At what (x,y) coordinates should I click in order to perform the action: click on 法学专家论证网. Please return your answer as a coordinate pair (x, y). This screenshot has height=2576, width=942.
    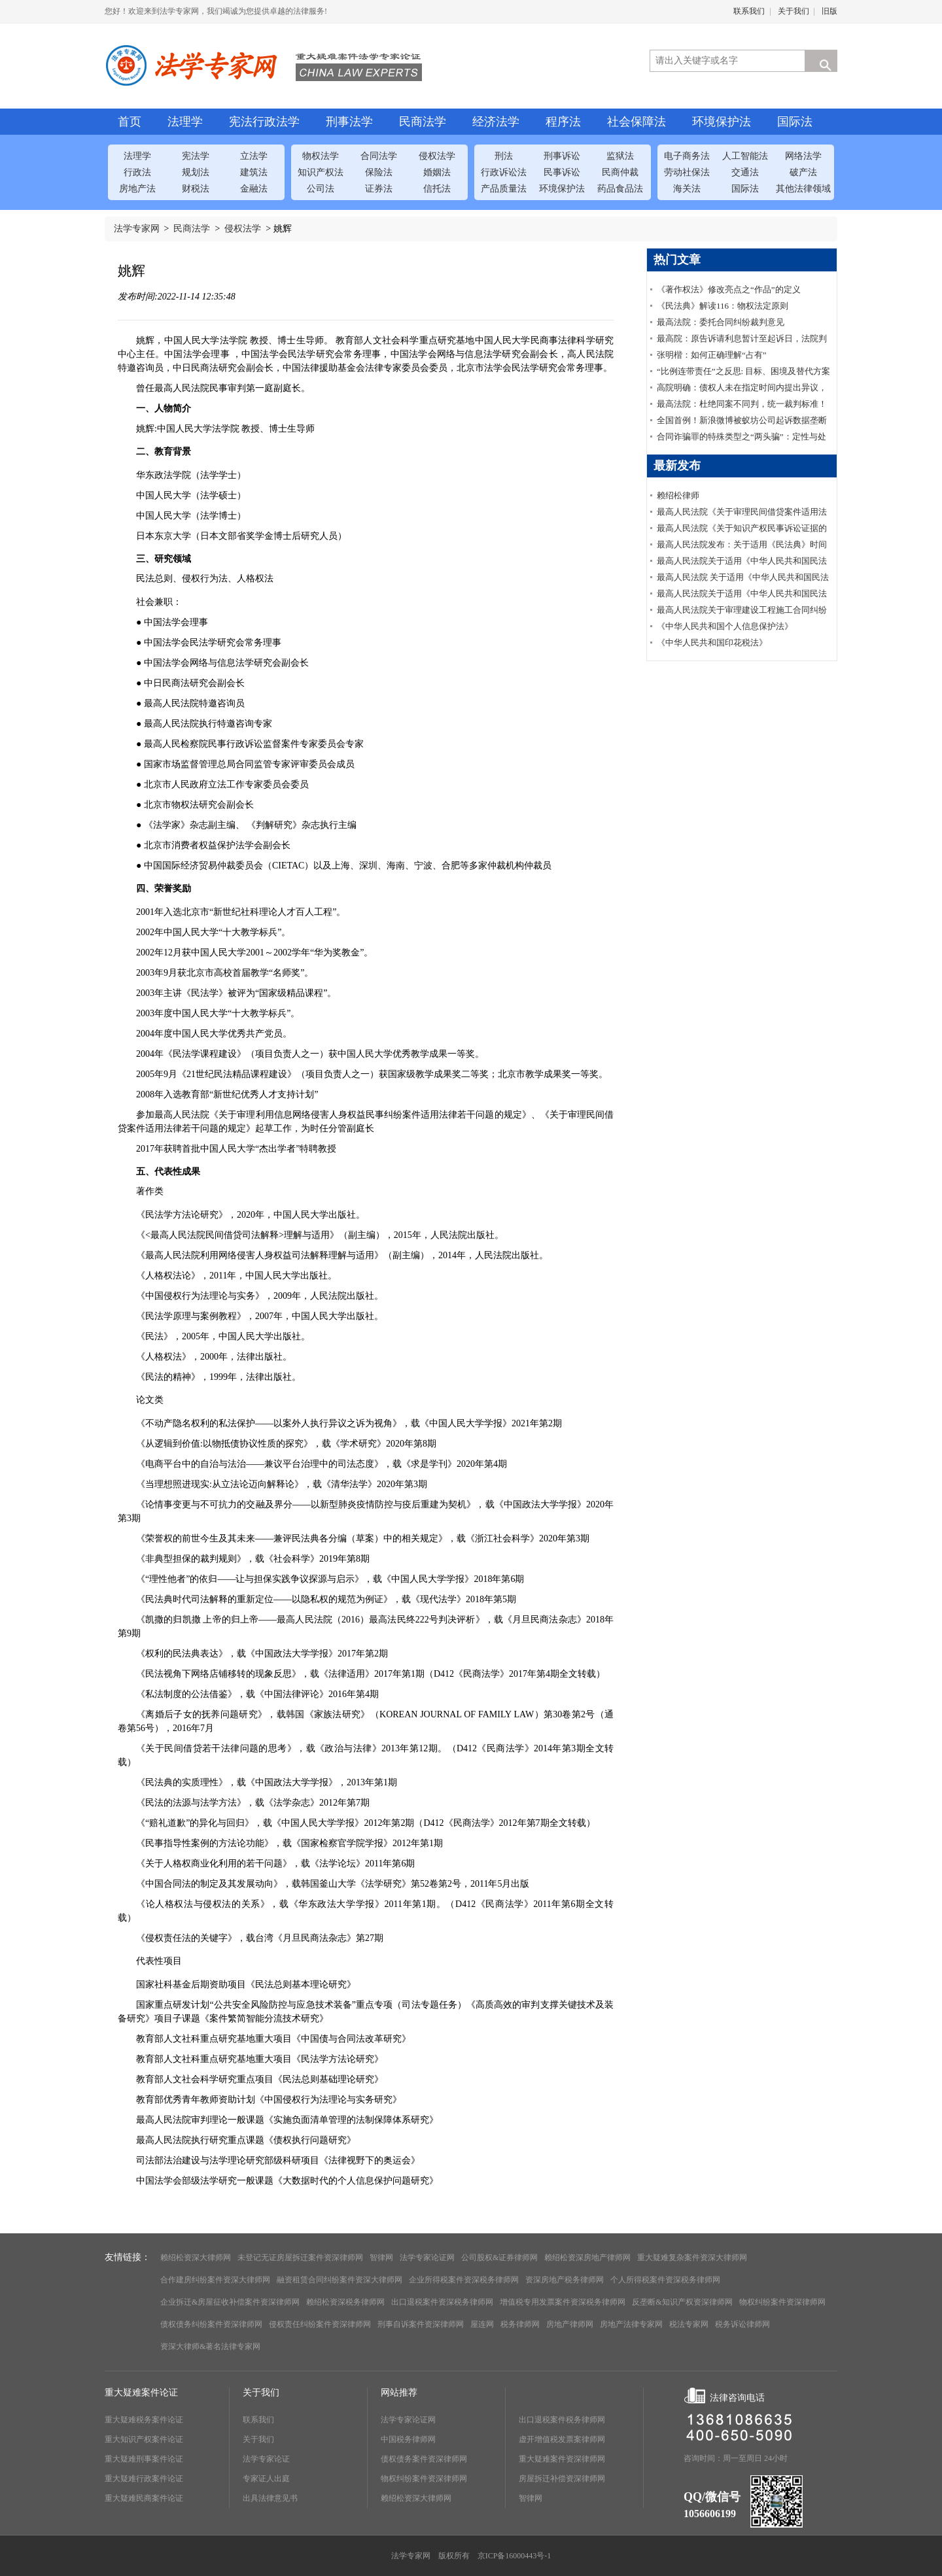
    Looking at the image, I should click on (427, 2257).